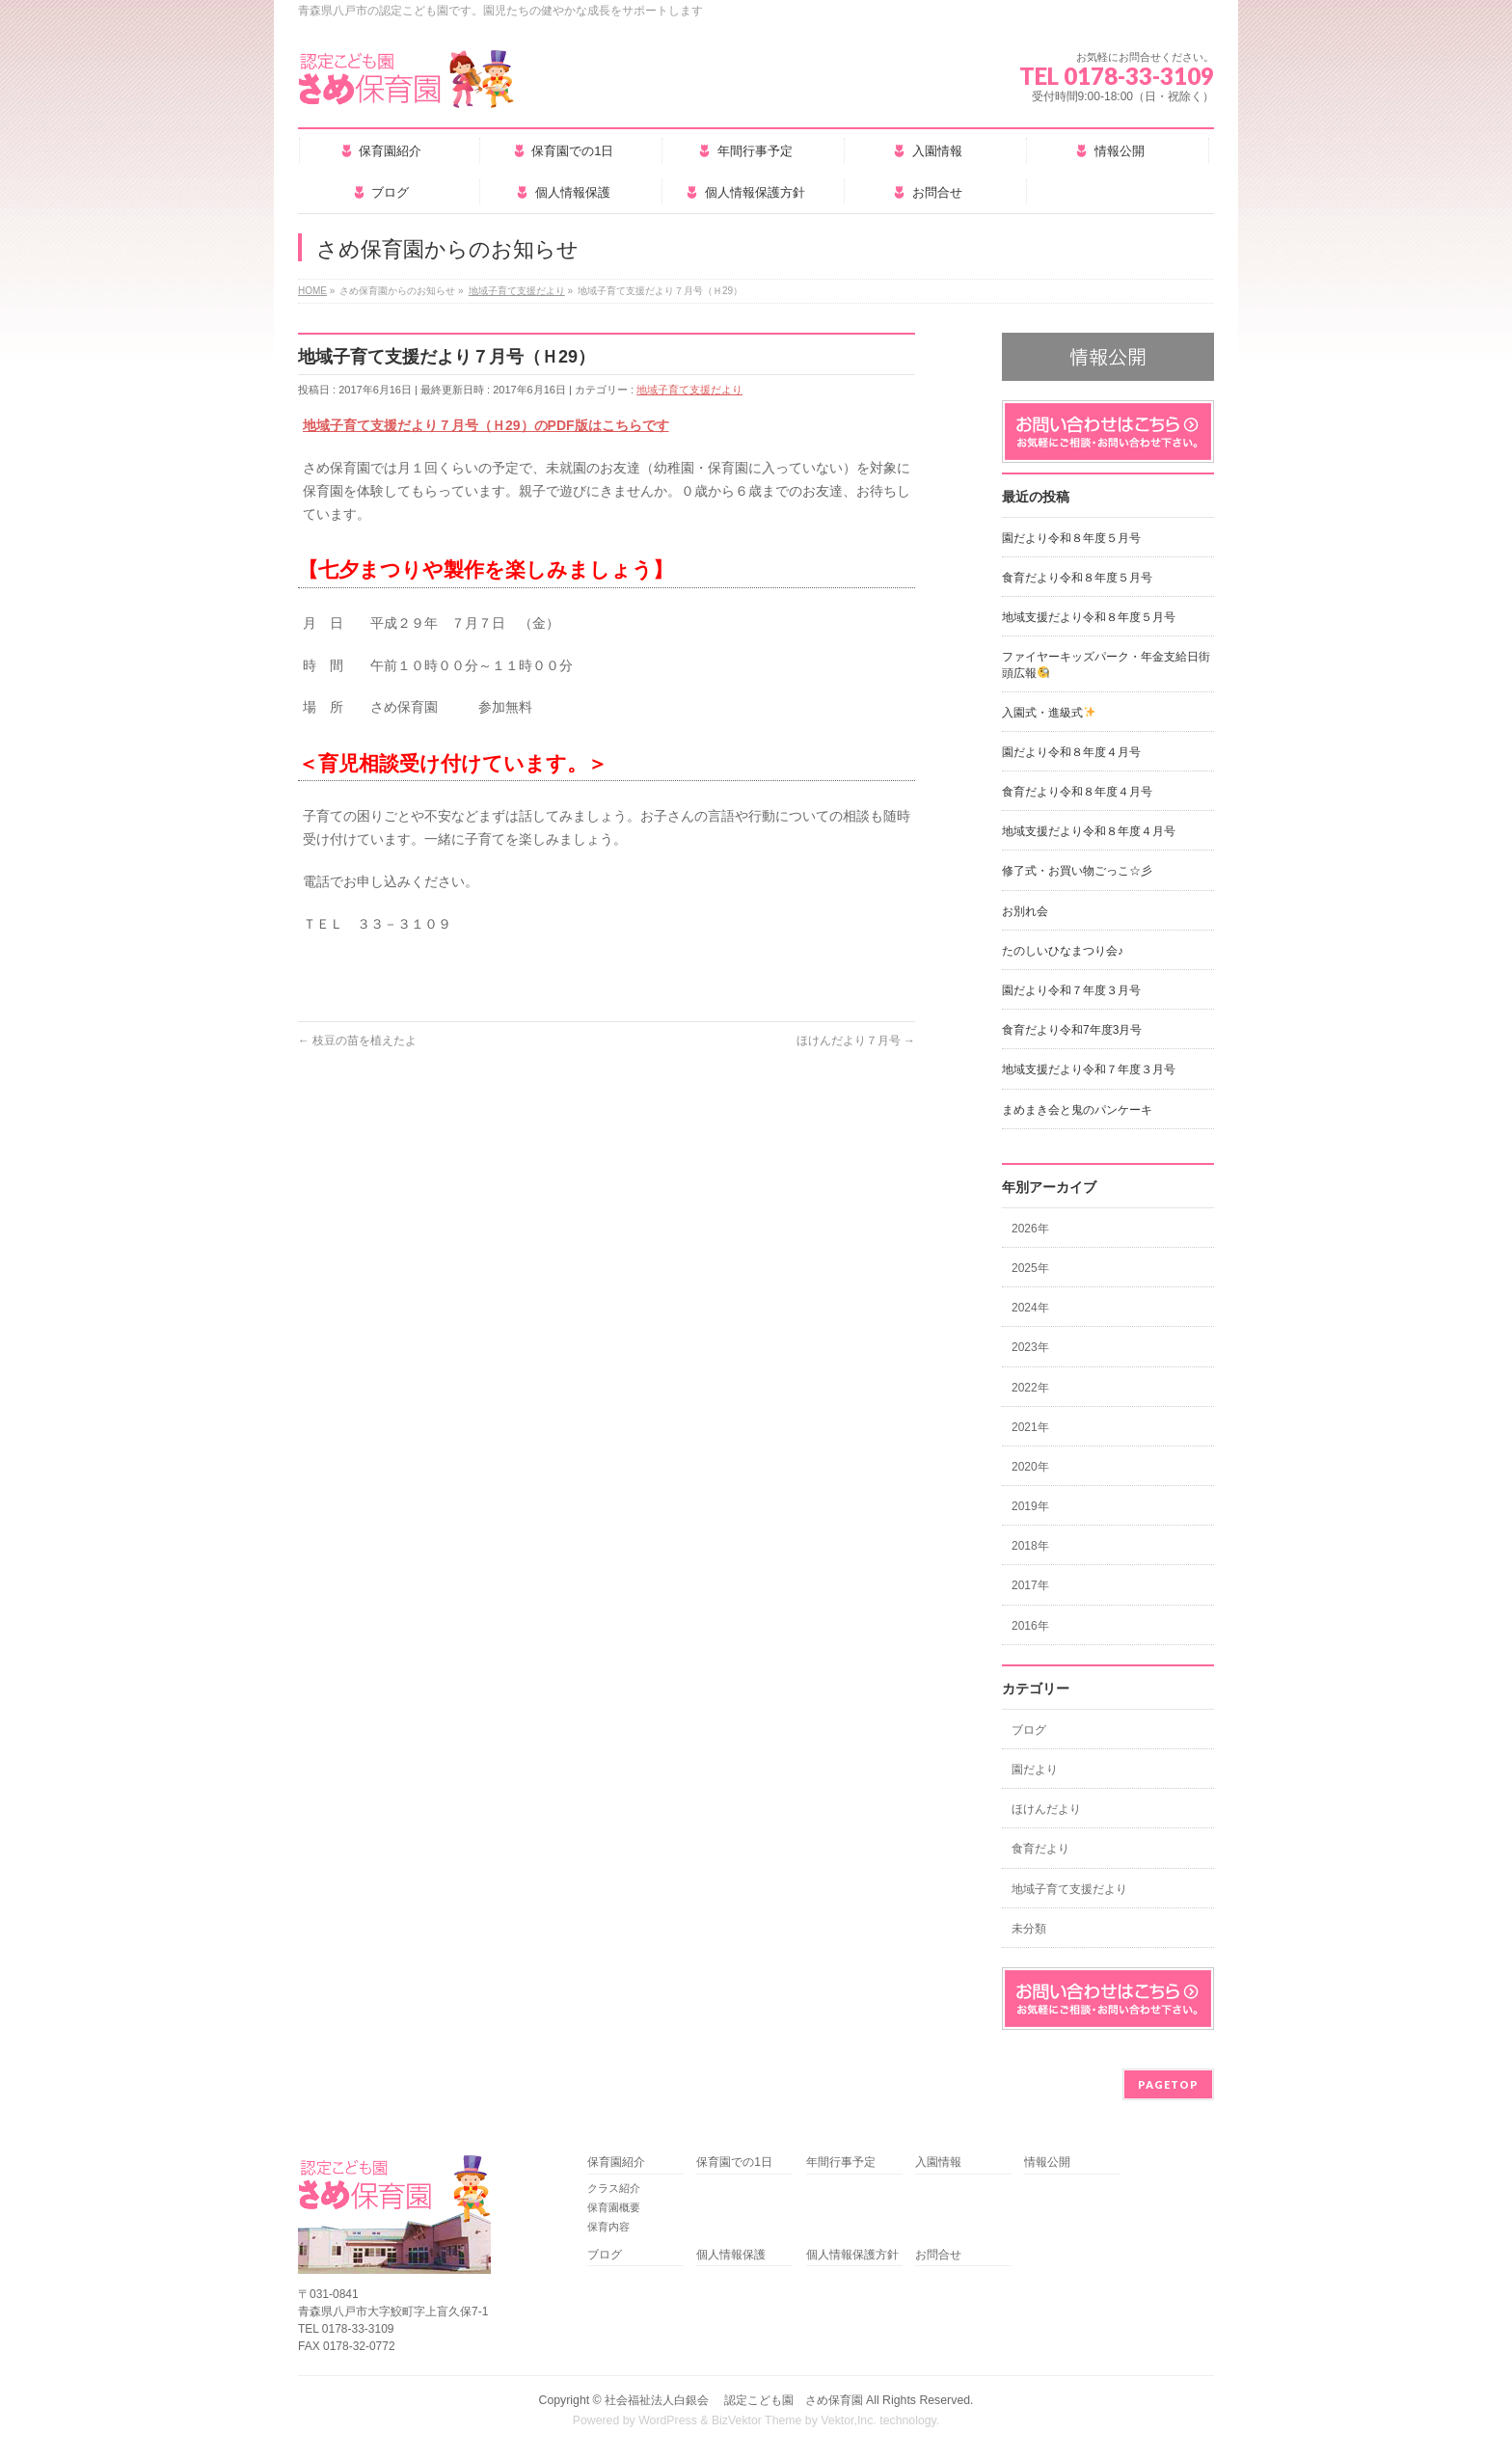 The height and width of the screenshot is (2460, 1512). I want to click on 2024年, so click(1030, 1307).